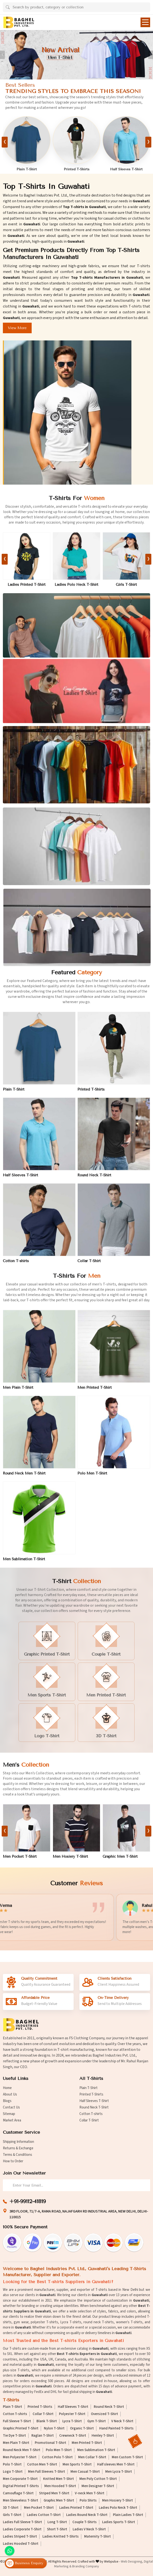 This screenshot has width=153, height=2576. What do you see at coordinates (85, 2566) in the screenshot?
I see `Branding Company` at bounding box center [85, 2566].